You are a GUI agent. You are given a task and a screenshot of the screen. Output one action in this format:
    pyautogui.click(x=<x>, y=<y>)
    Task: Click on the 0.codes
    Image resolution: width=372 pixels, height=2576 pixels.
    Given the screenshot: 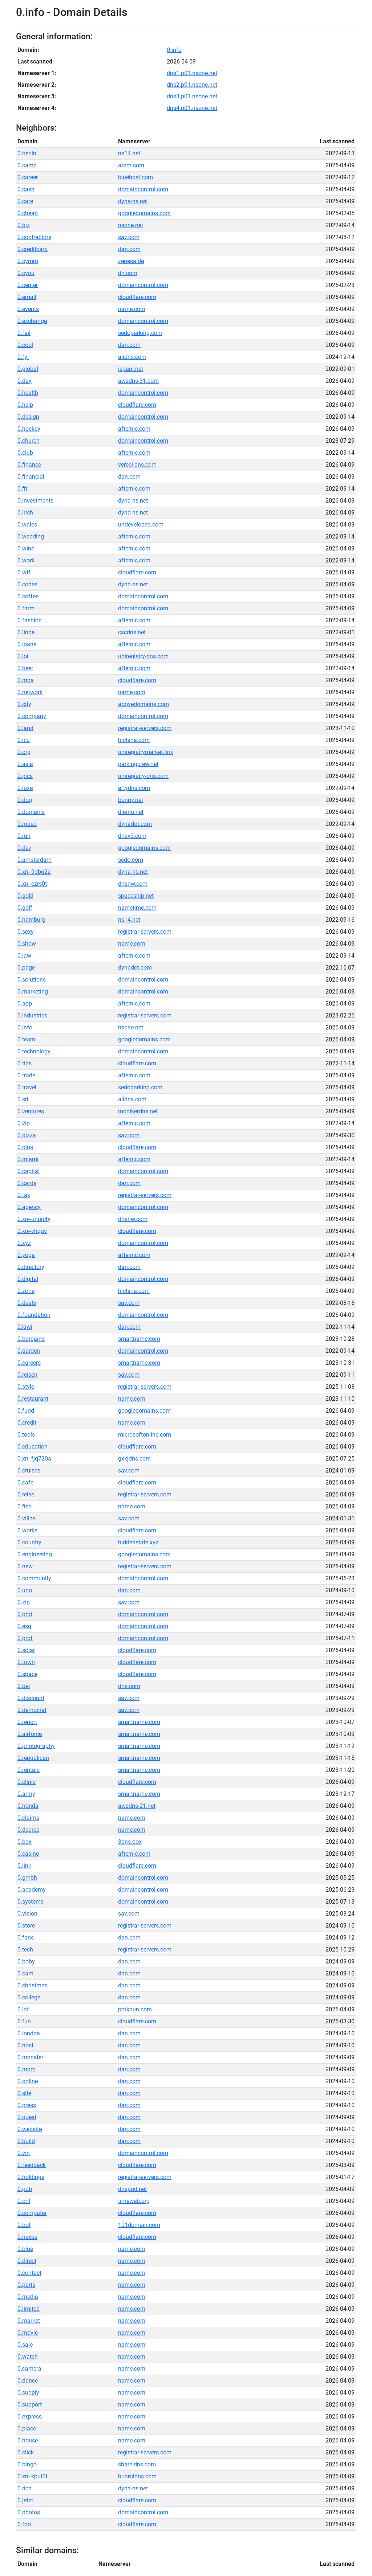 What is the action you would take?
    pyautogui.click(x=27, y=584)
    